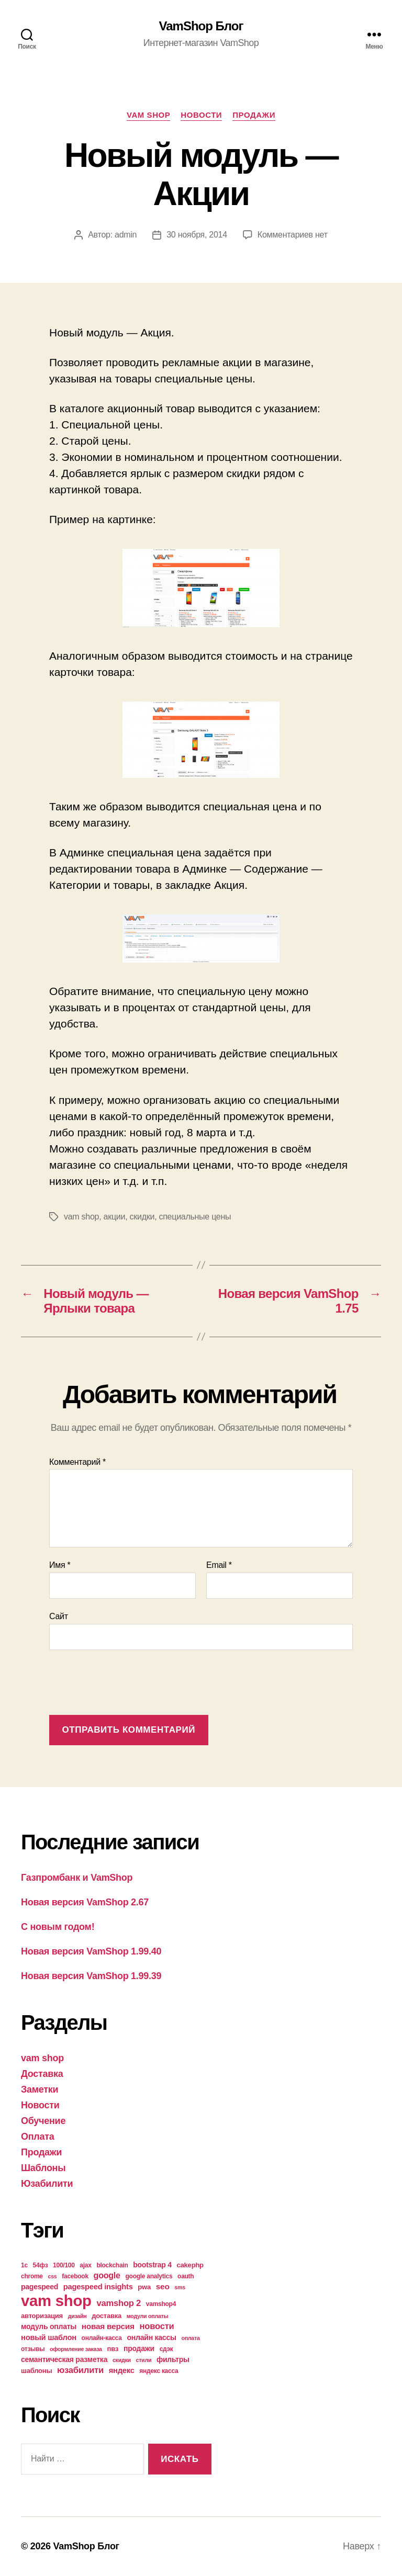 Image resolution: width=402 pixels, height=2576 pixels. Describe the element at coordinates (85, 1902) in the screenshot. I see `Новая версия VamShop 2.67` at that location.